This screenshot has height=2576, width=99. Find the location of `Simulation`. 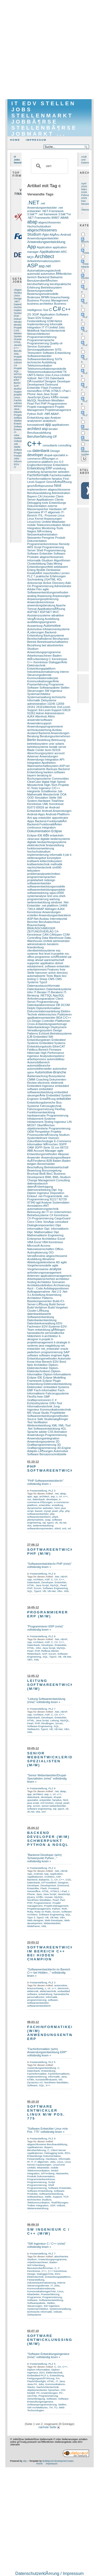

Simulation is located at coordinates (41, 797).